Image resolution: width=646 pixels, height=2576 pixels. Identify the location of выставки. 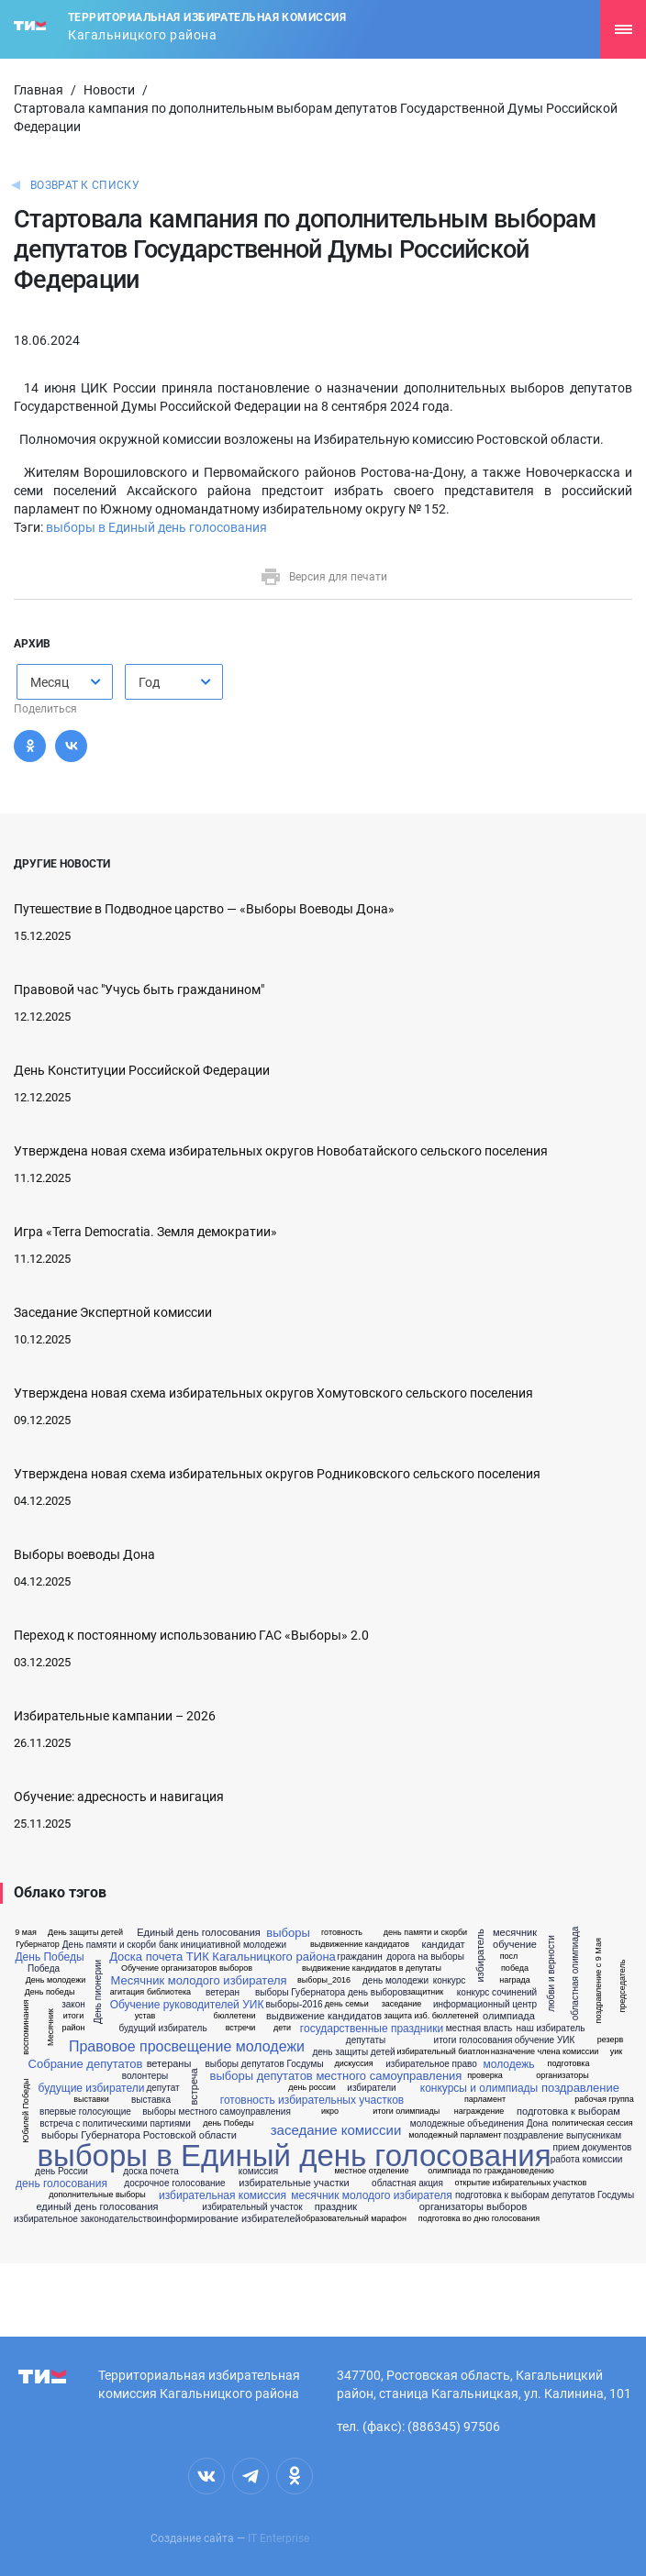
(91, 2099).